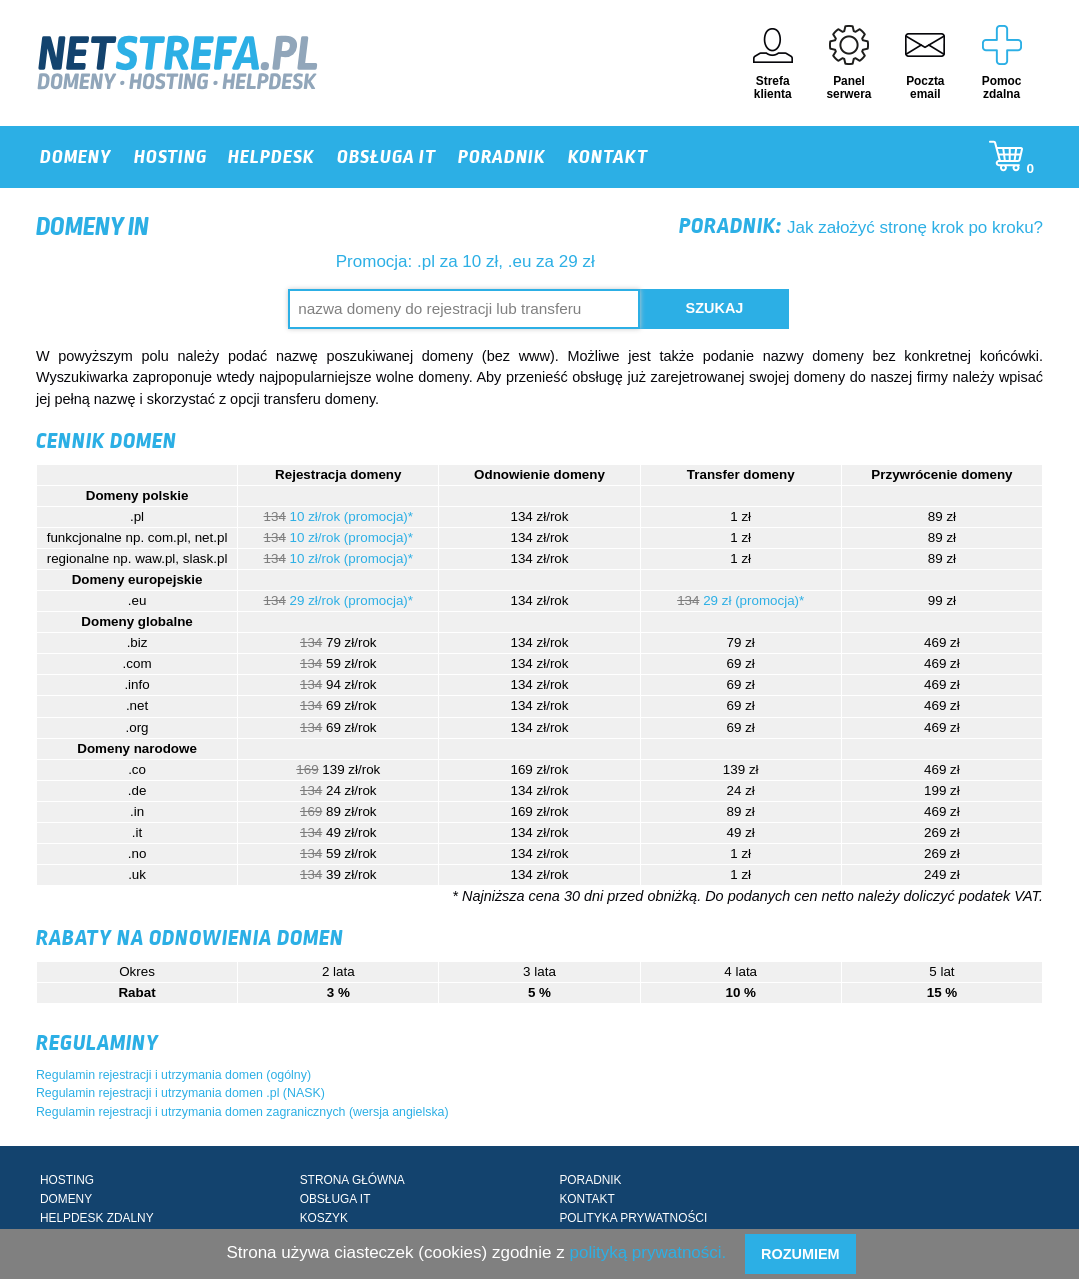 Image resolution: width=1079 pixels, height=1279 pixels. What do you see at coordinates (242, 1112) in the screenshot?
I see `Regulamin rejestracji i utrzymania domen zagranicznych (wersja angielska)` at bounding box center [242, 1112].